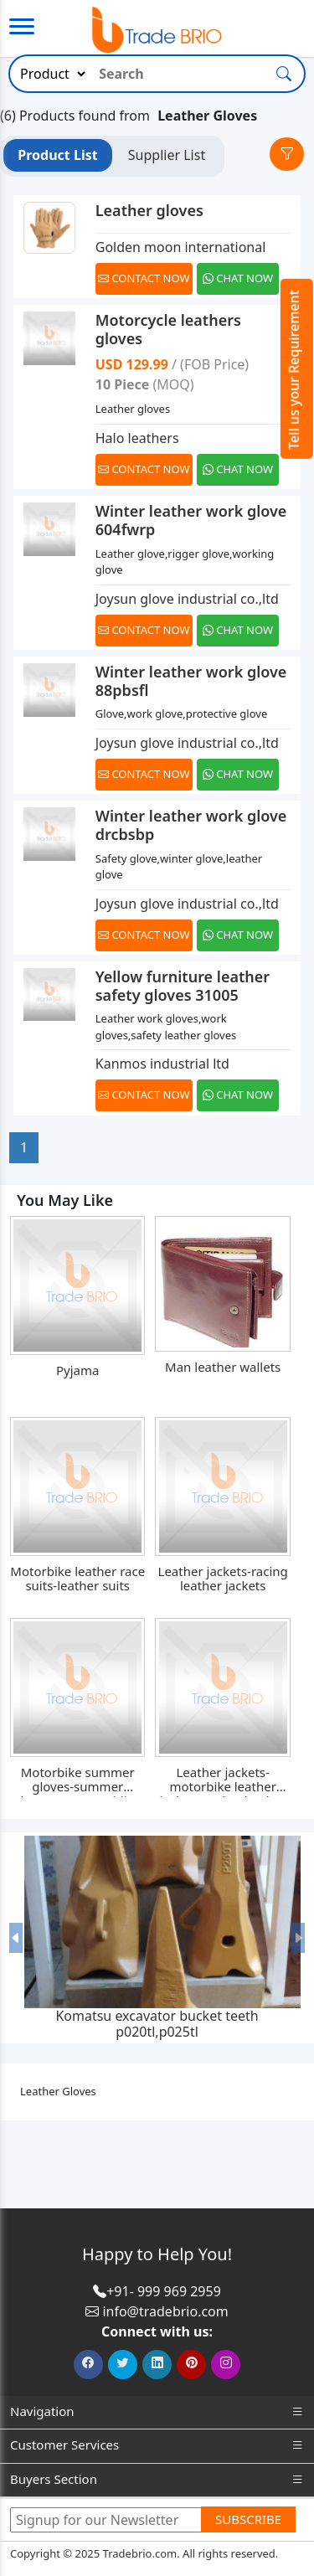 This screenshot has width=314, height=2576. What do you see at coordinates (137, 438) in the screenshot?
I see `Halo leathers` at bounding box center [137, 438].